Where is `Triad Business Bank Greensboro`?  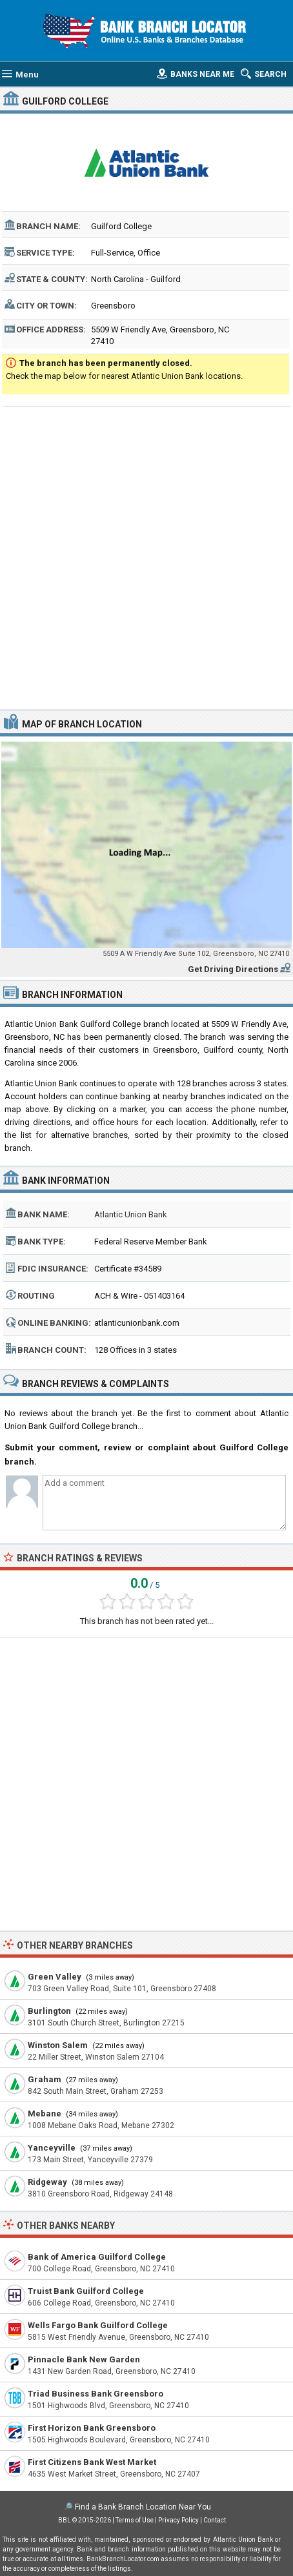
Triad Business Bank Greensboro is located at coordinates (95, 2394).